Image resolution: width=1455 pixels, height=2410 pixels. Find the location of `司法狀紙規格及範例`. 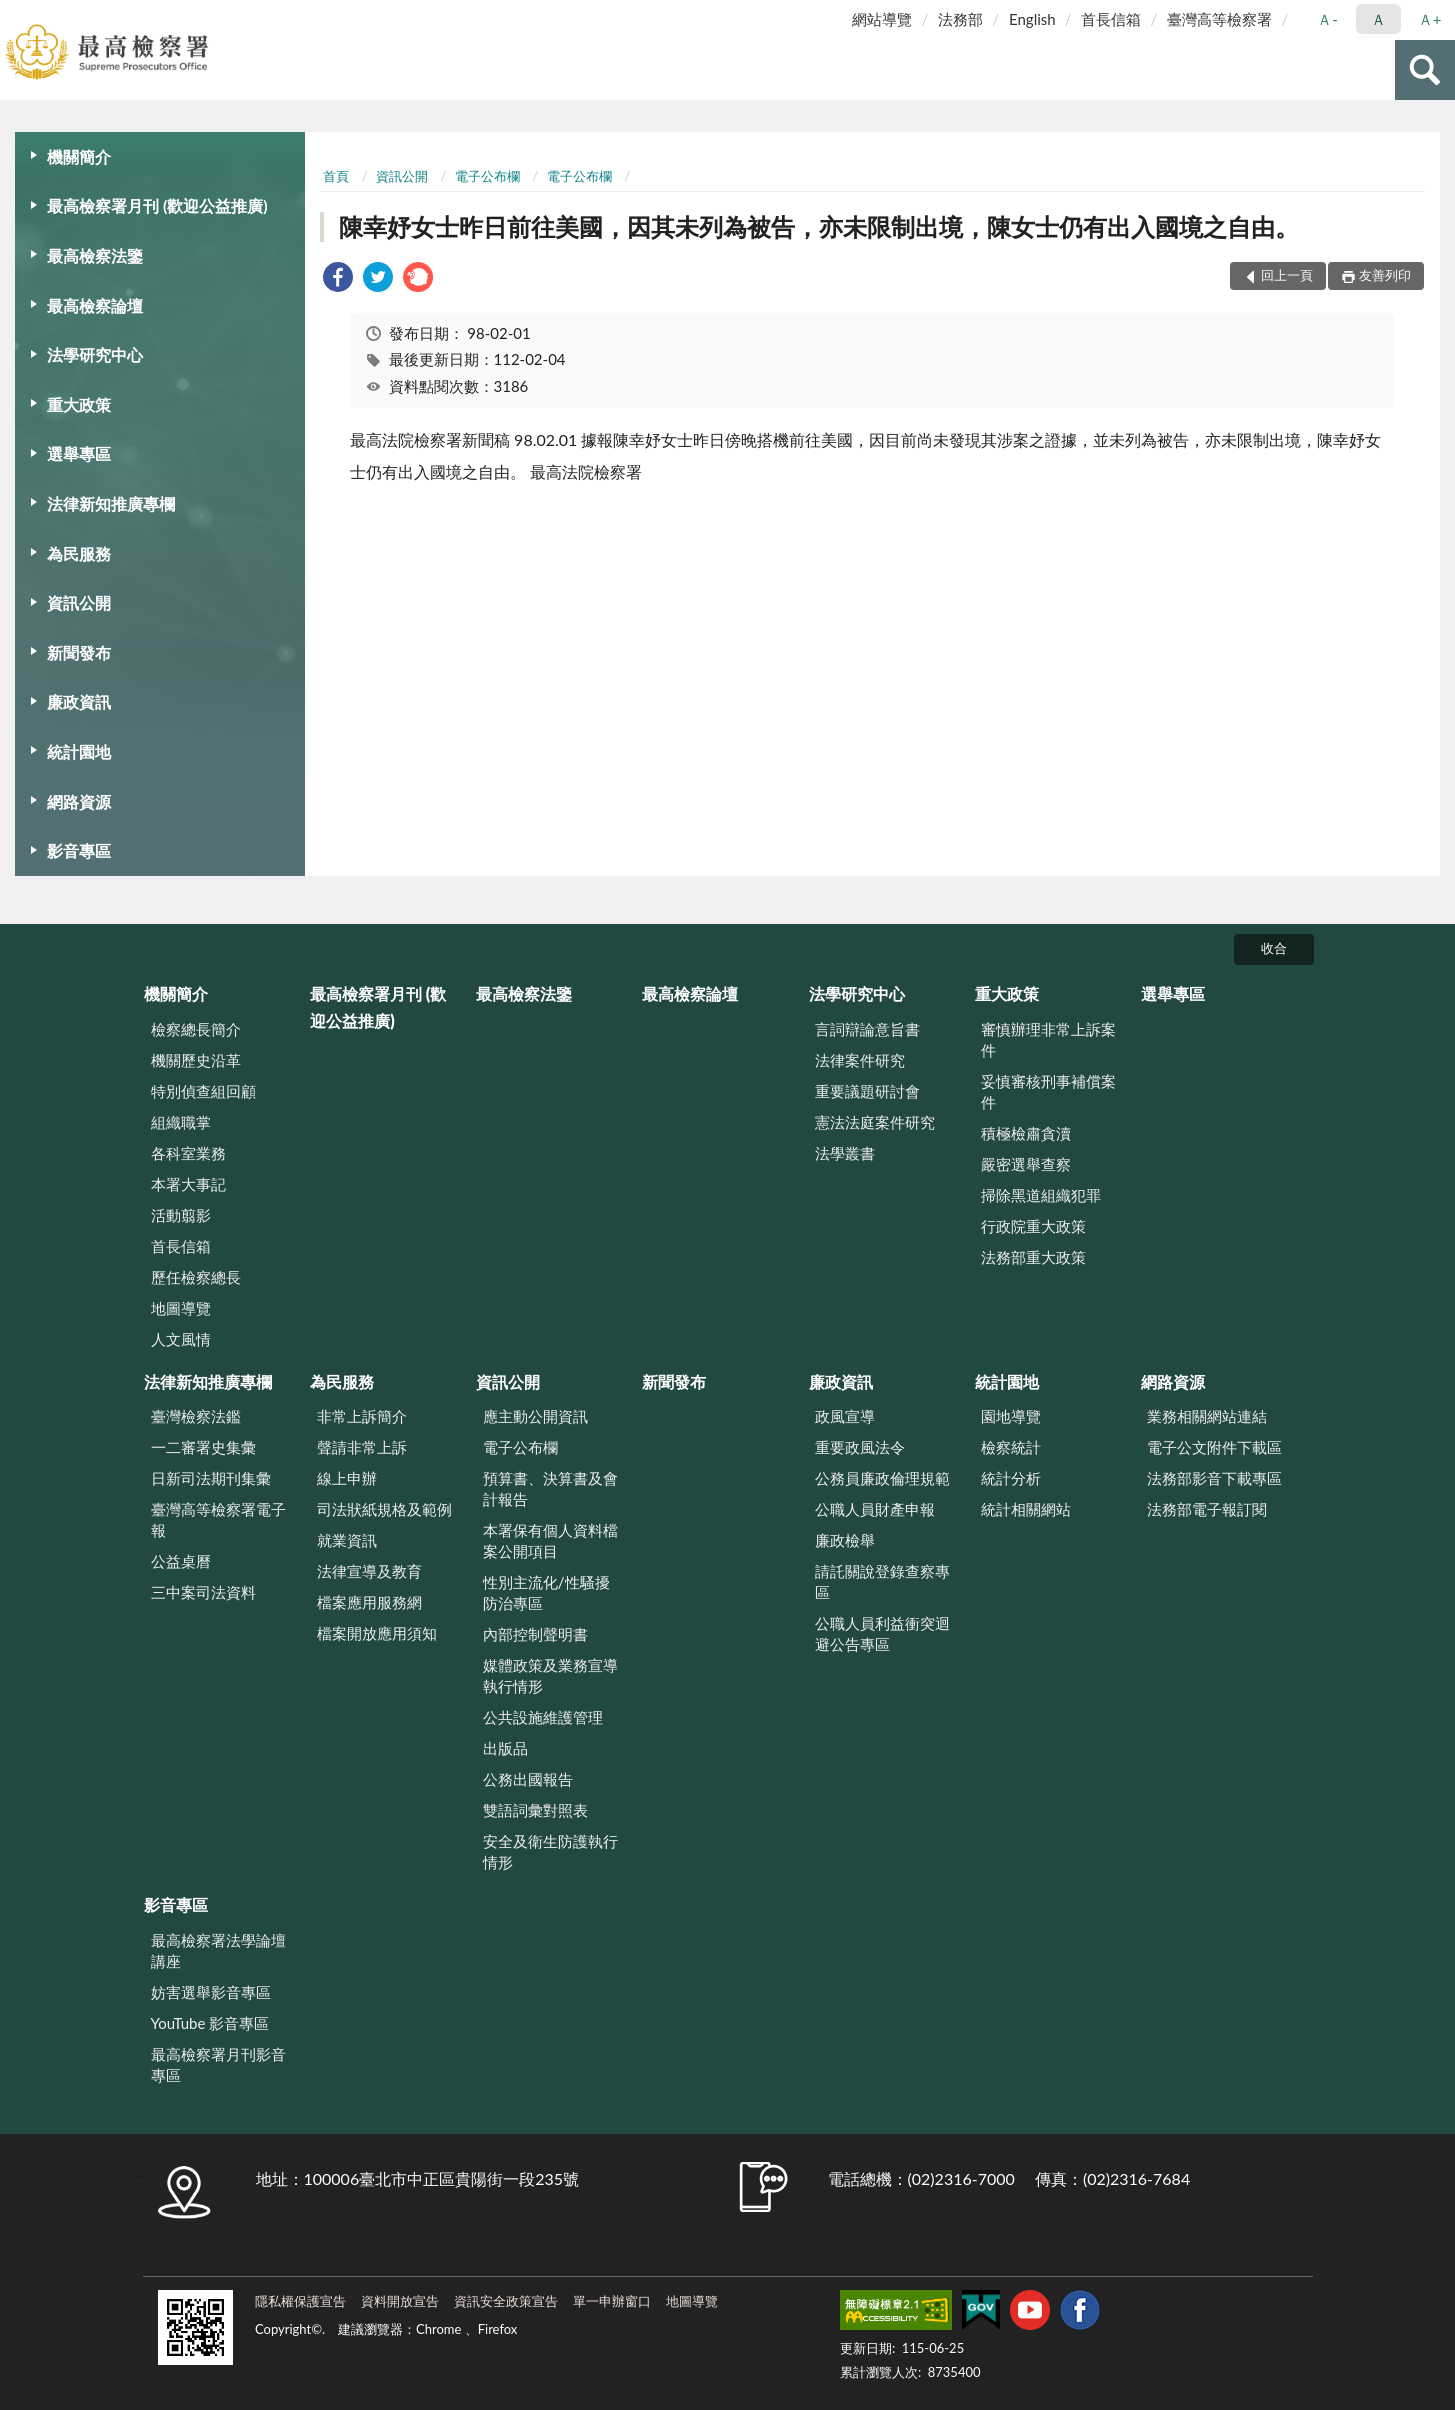

司法狀紙規格及範例 is located at coordinates (384, 1509).